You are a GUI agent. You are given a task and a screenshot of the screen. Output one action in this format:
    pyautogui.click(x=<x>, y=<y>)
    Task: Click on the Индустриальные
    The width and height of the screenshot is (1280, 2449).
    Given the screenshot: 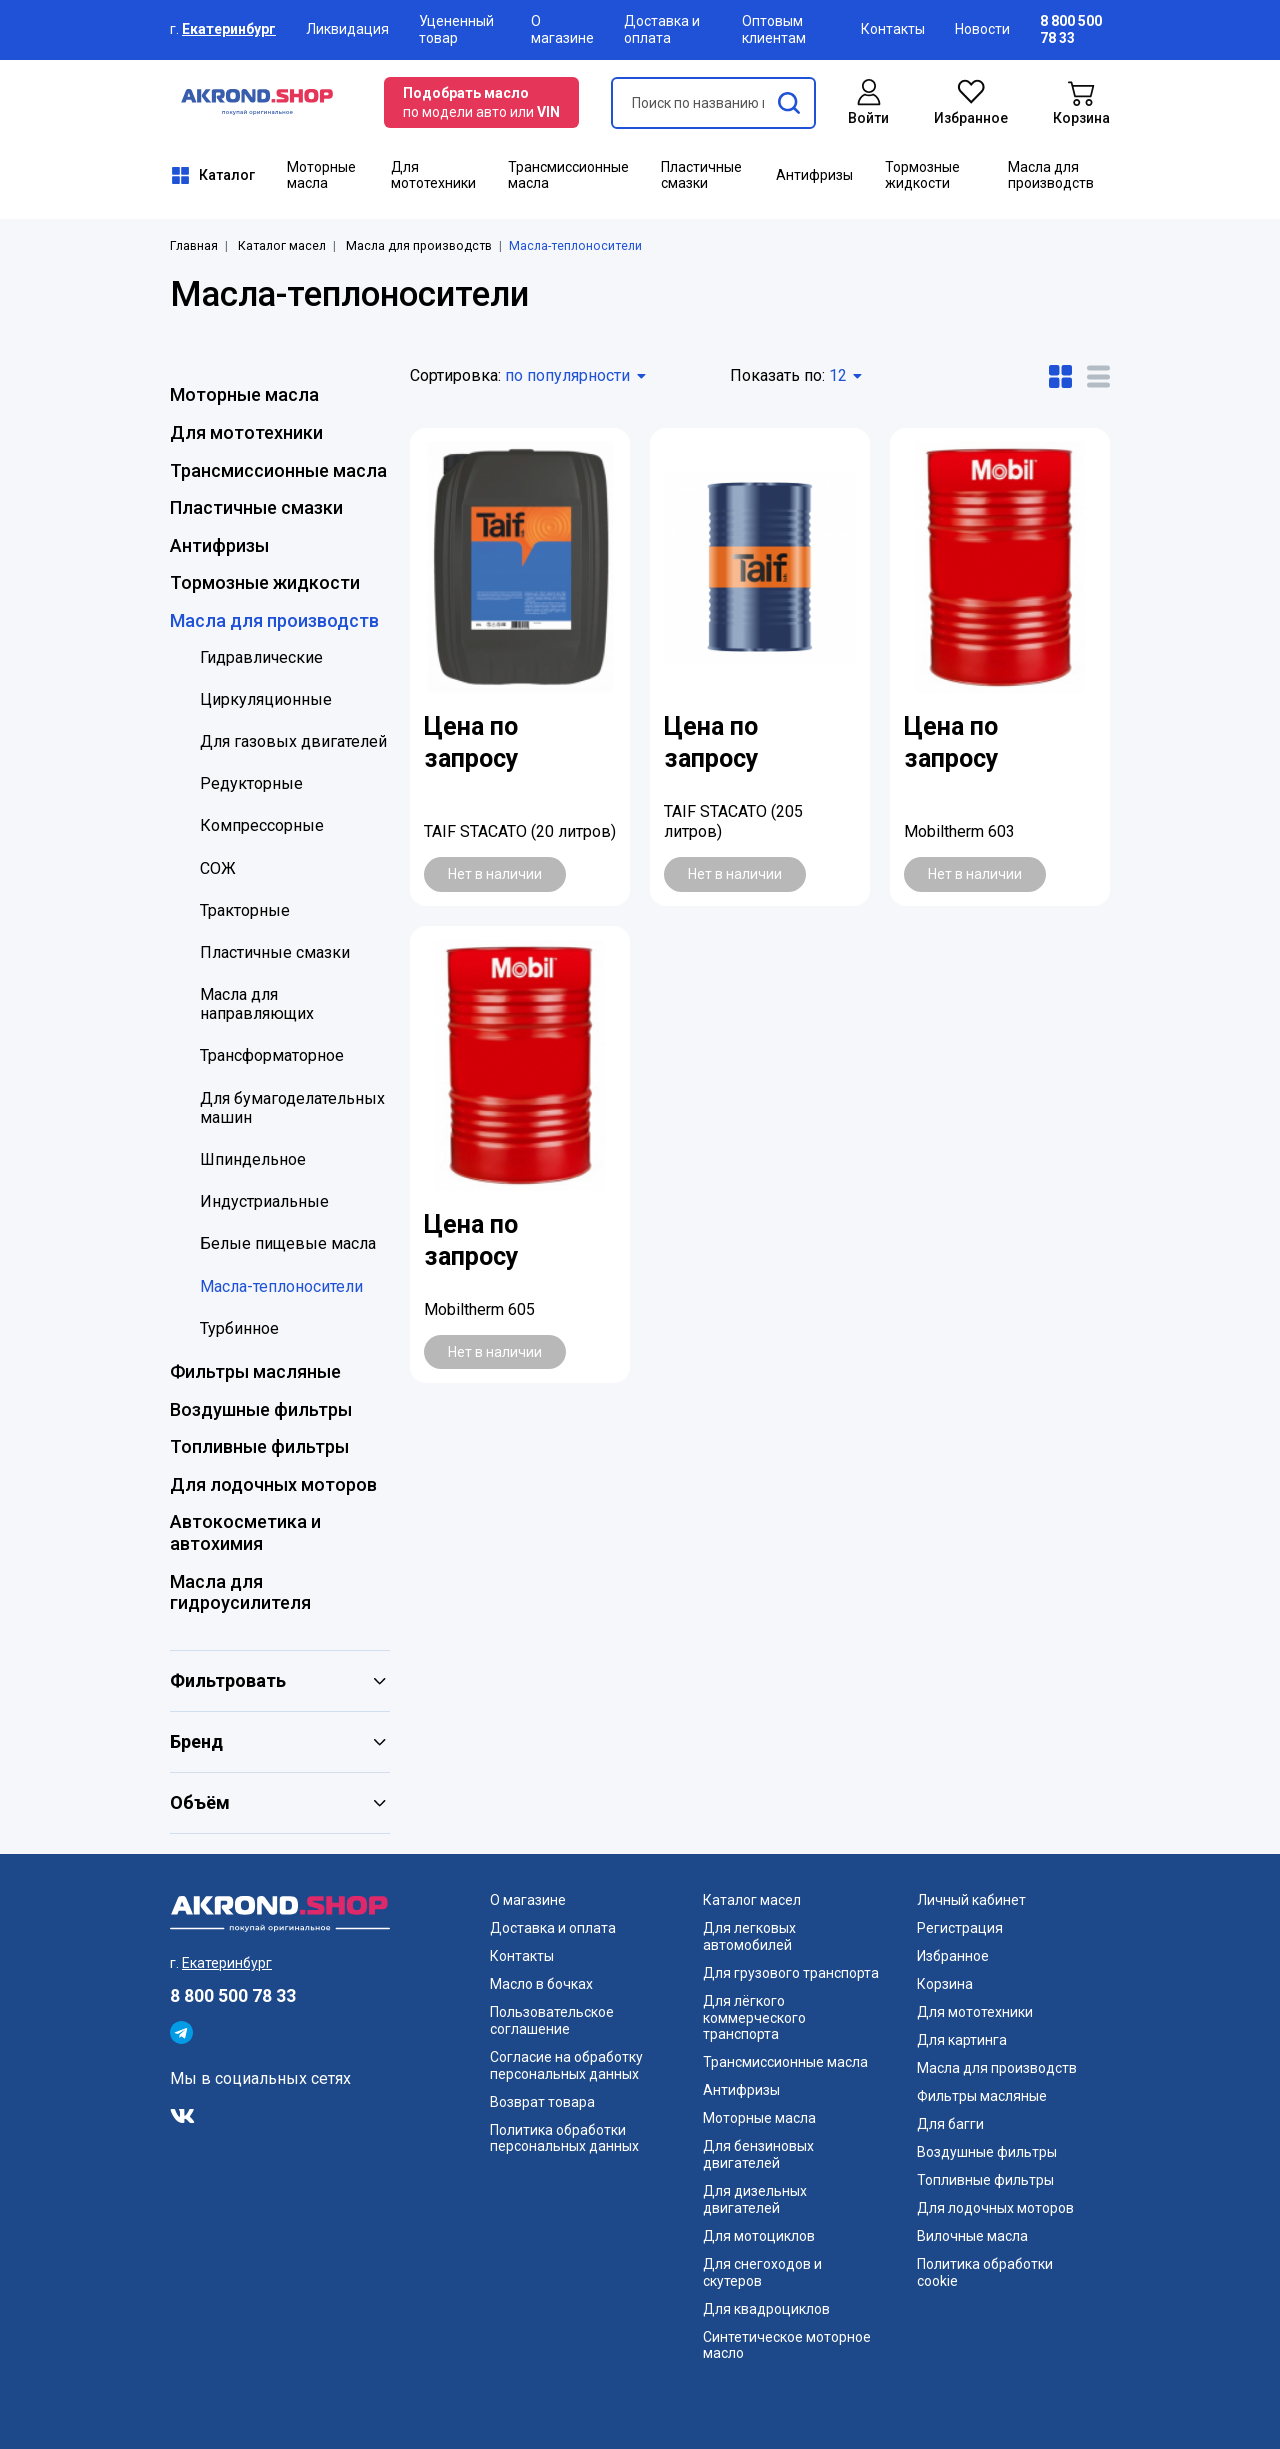 What is the action you would take?
    pyautogui.click(x=264, y=1201)
    